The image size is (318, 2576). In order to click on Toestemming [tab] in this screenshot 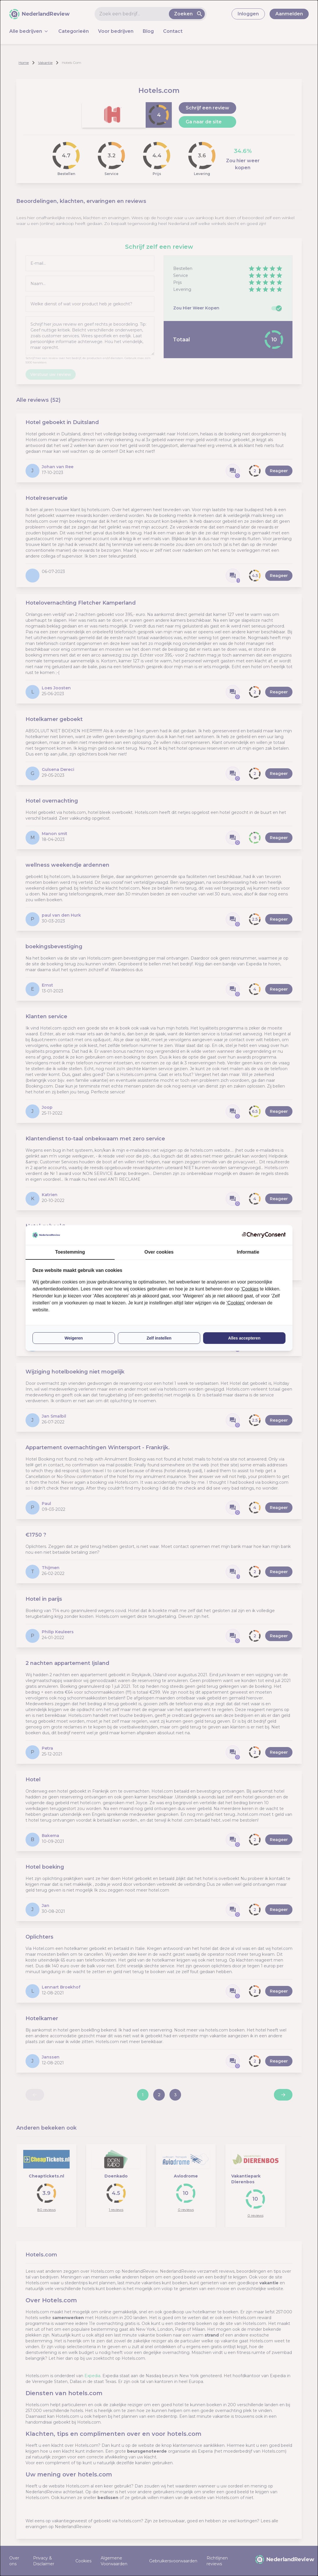, I will do `click(70, 1252)`.